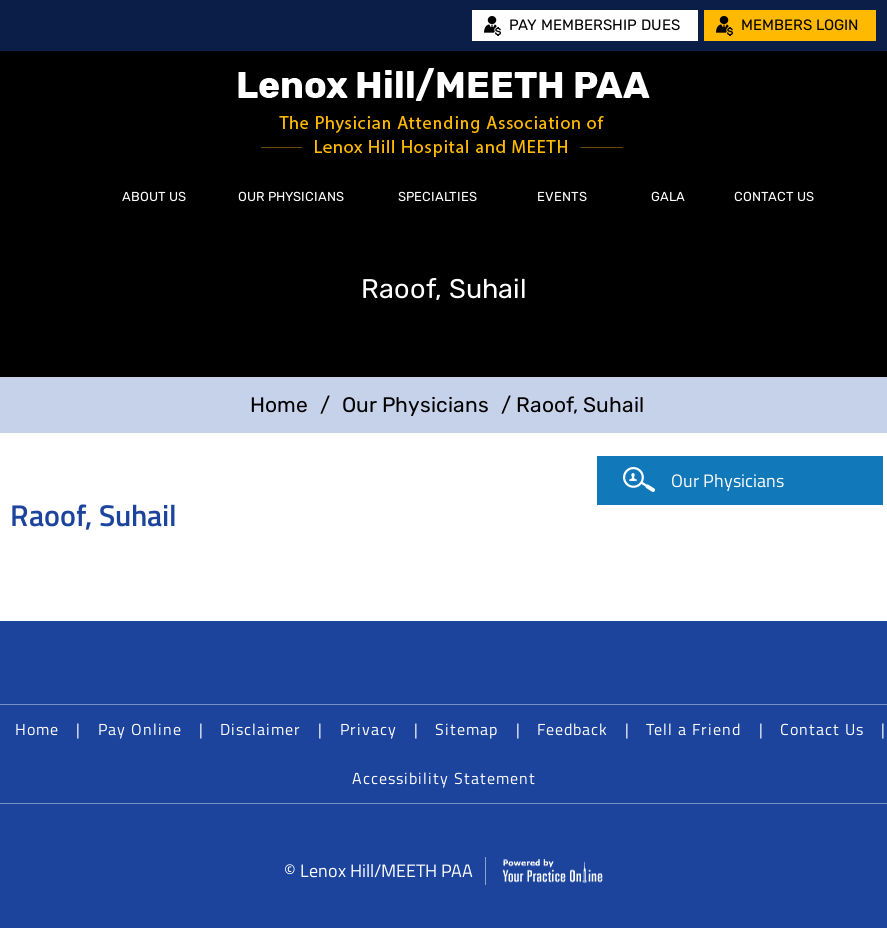 This screenshot has width=887, height=928. What do you see at coordinates (562, 196) in the screenshot?
I see `Events` at bounding box center [562, 196].